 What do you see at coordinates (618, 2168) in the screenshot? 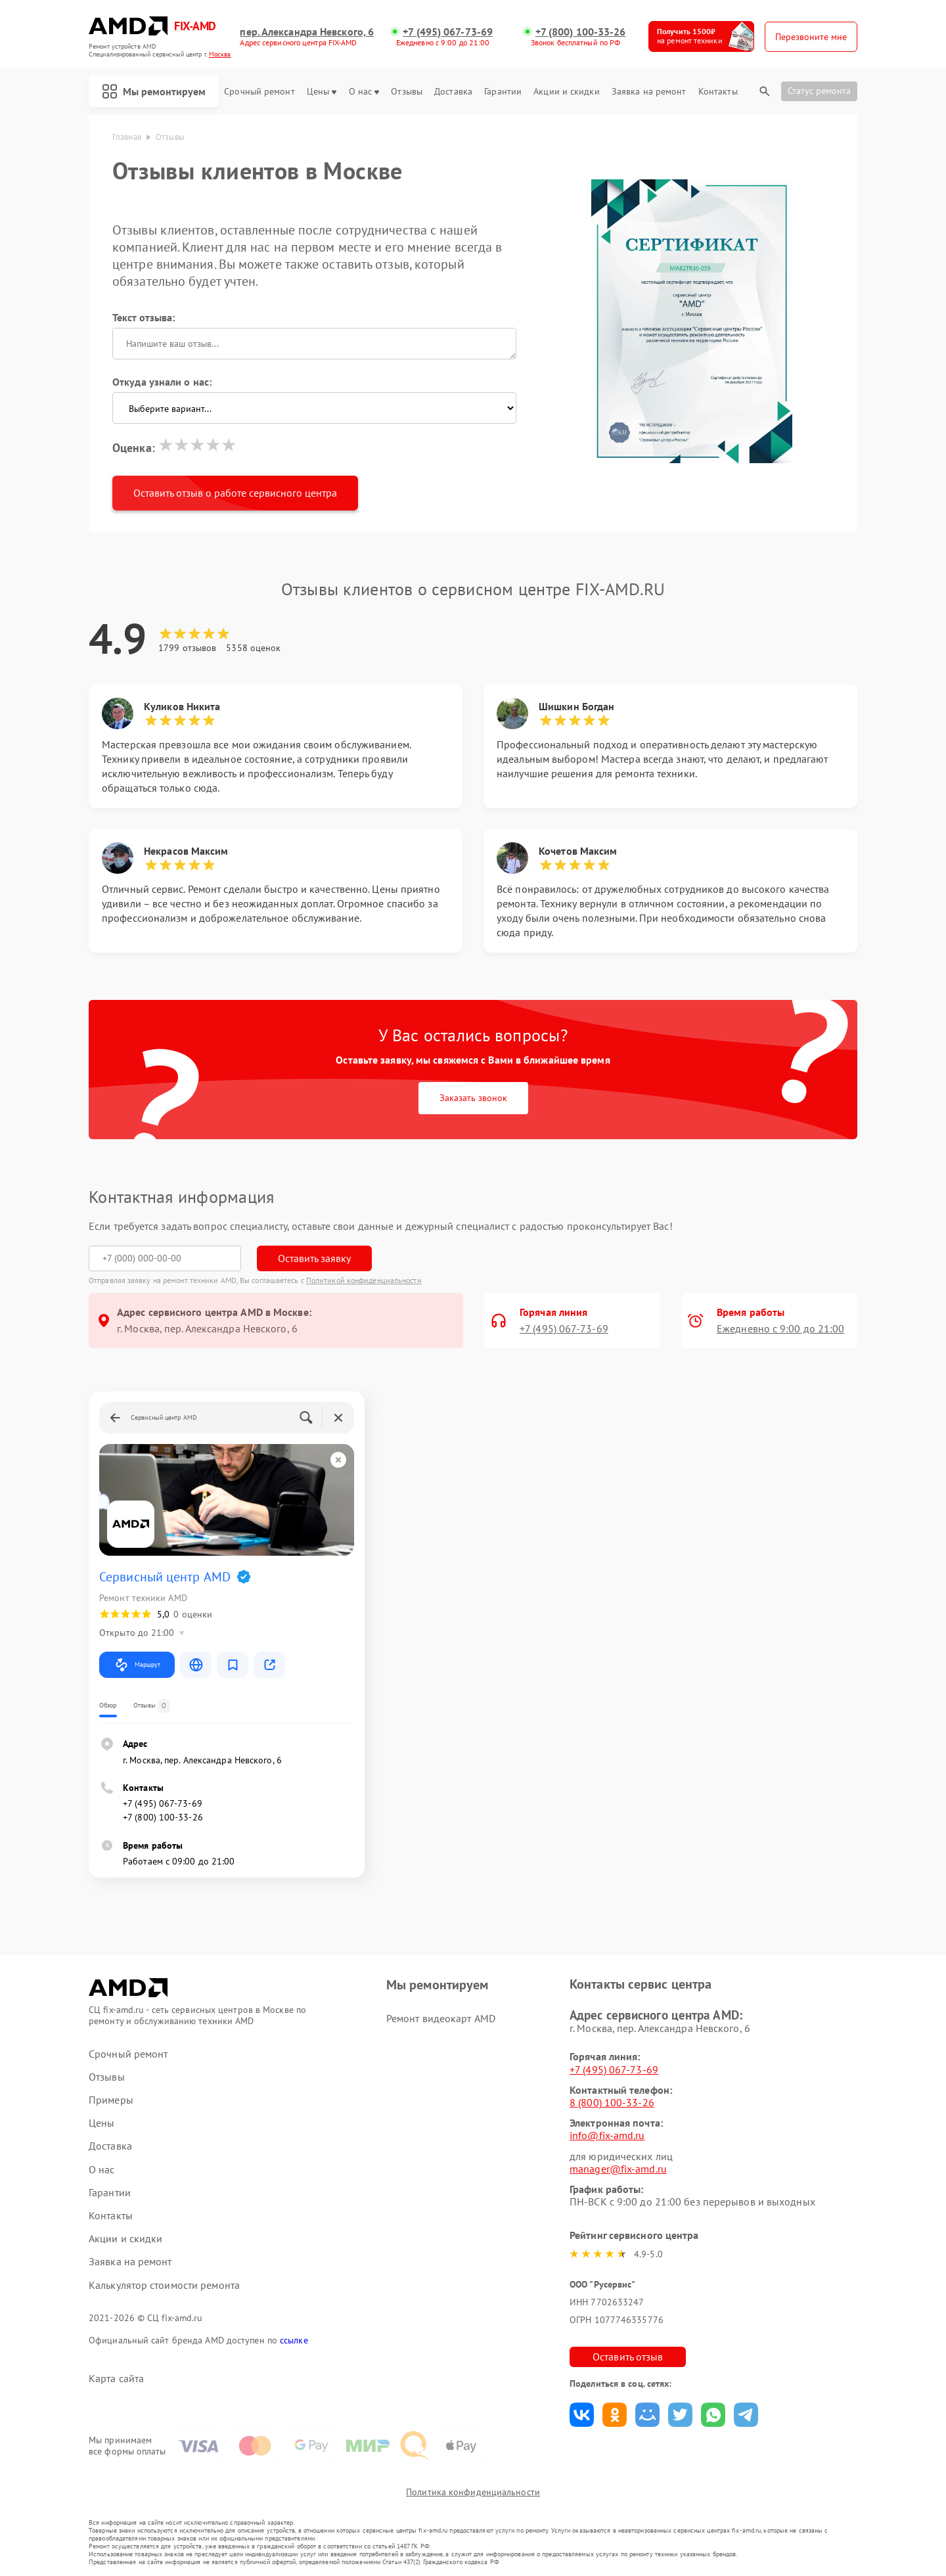
I see `manager@fix-amd.ru` at bounding box center [618, 2168].